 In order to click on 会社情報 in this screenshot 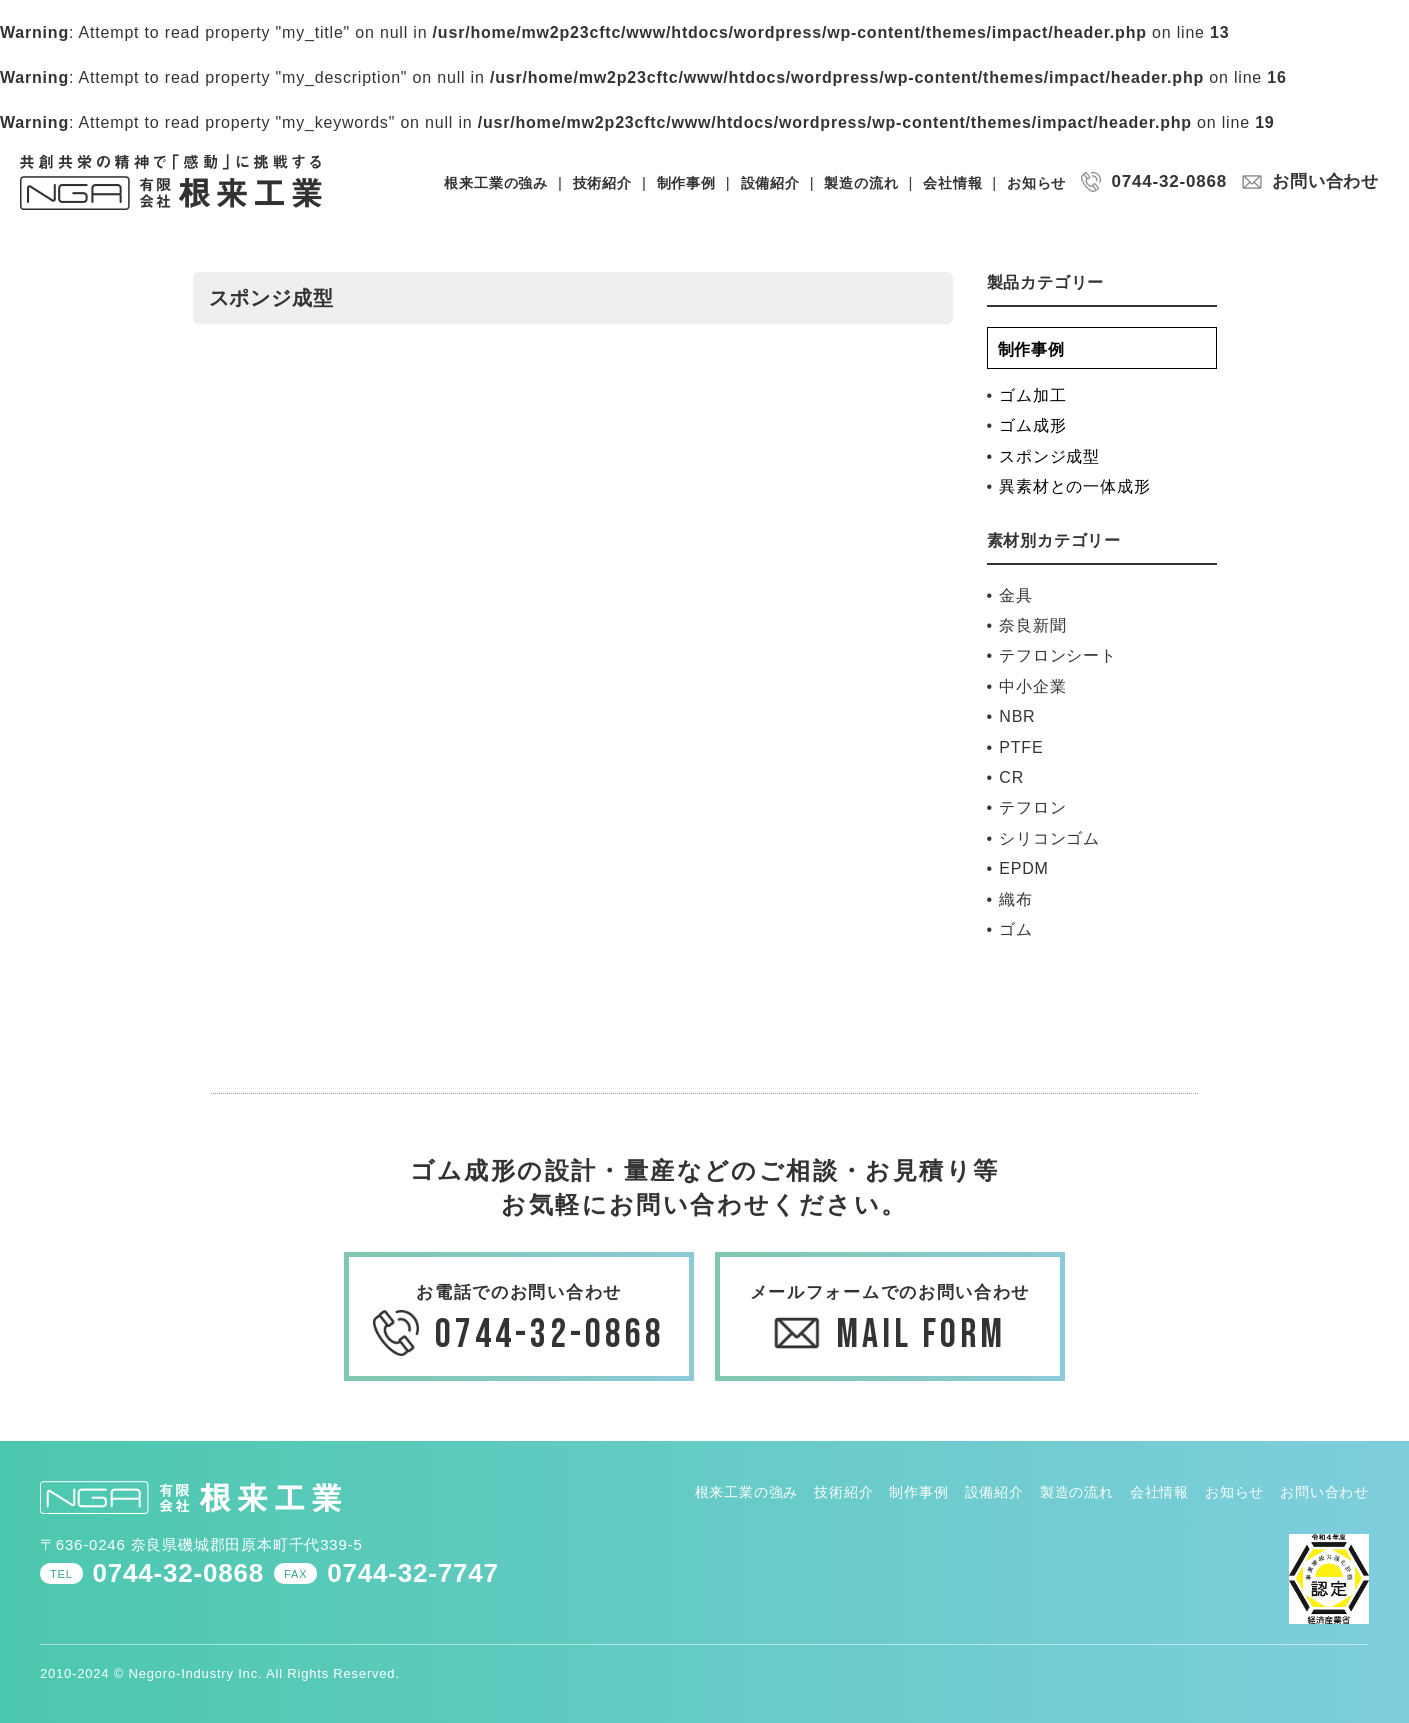, I will do `click(952, 183)`.